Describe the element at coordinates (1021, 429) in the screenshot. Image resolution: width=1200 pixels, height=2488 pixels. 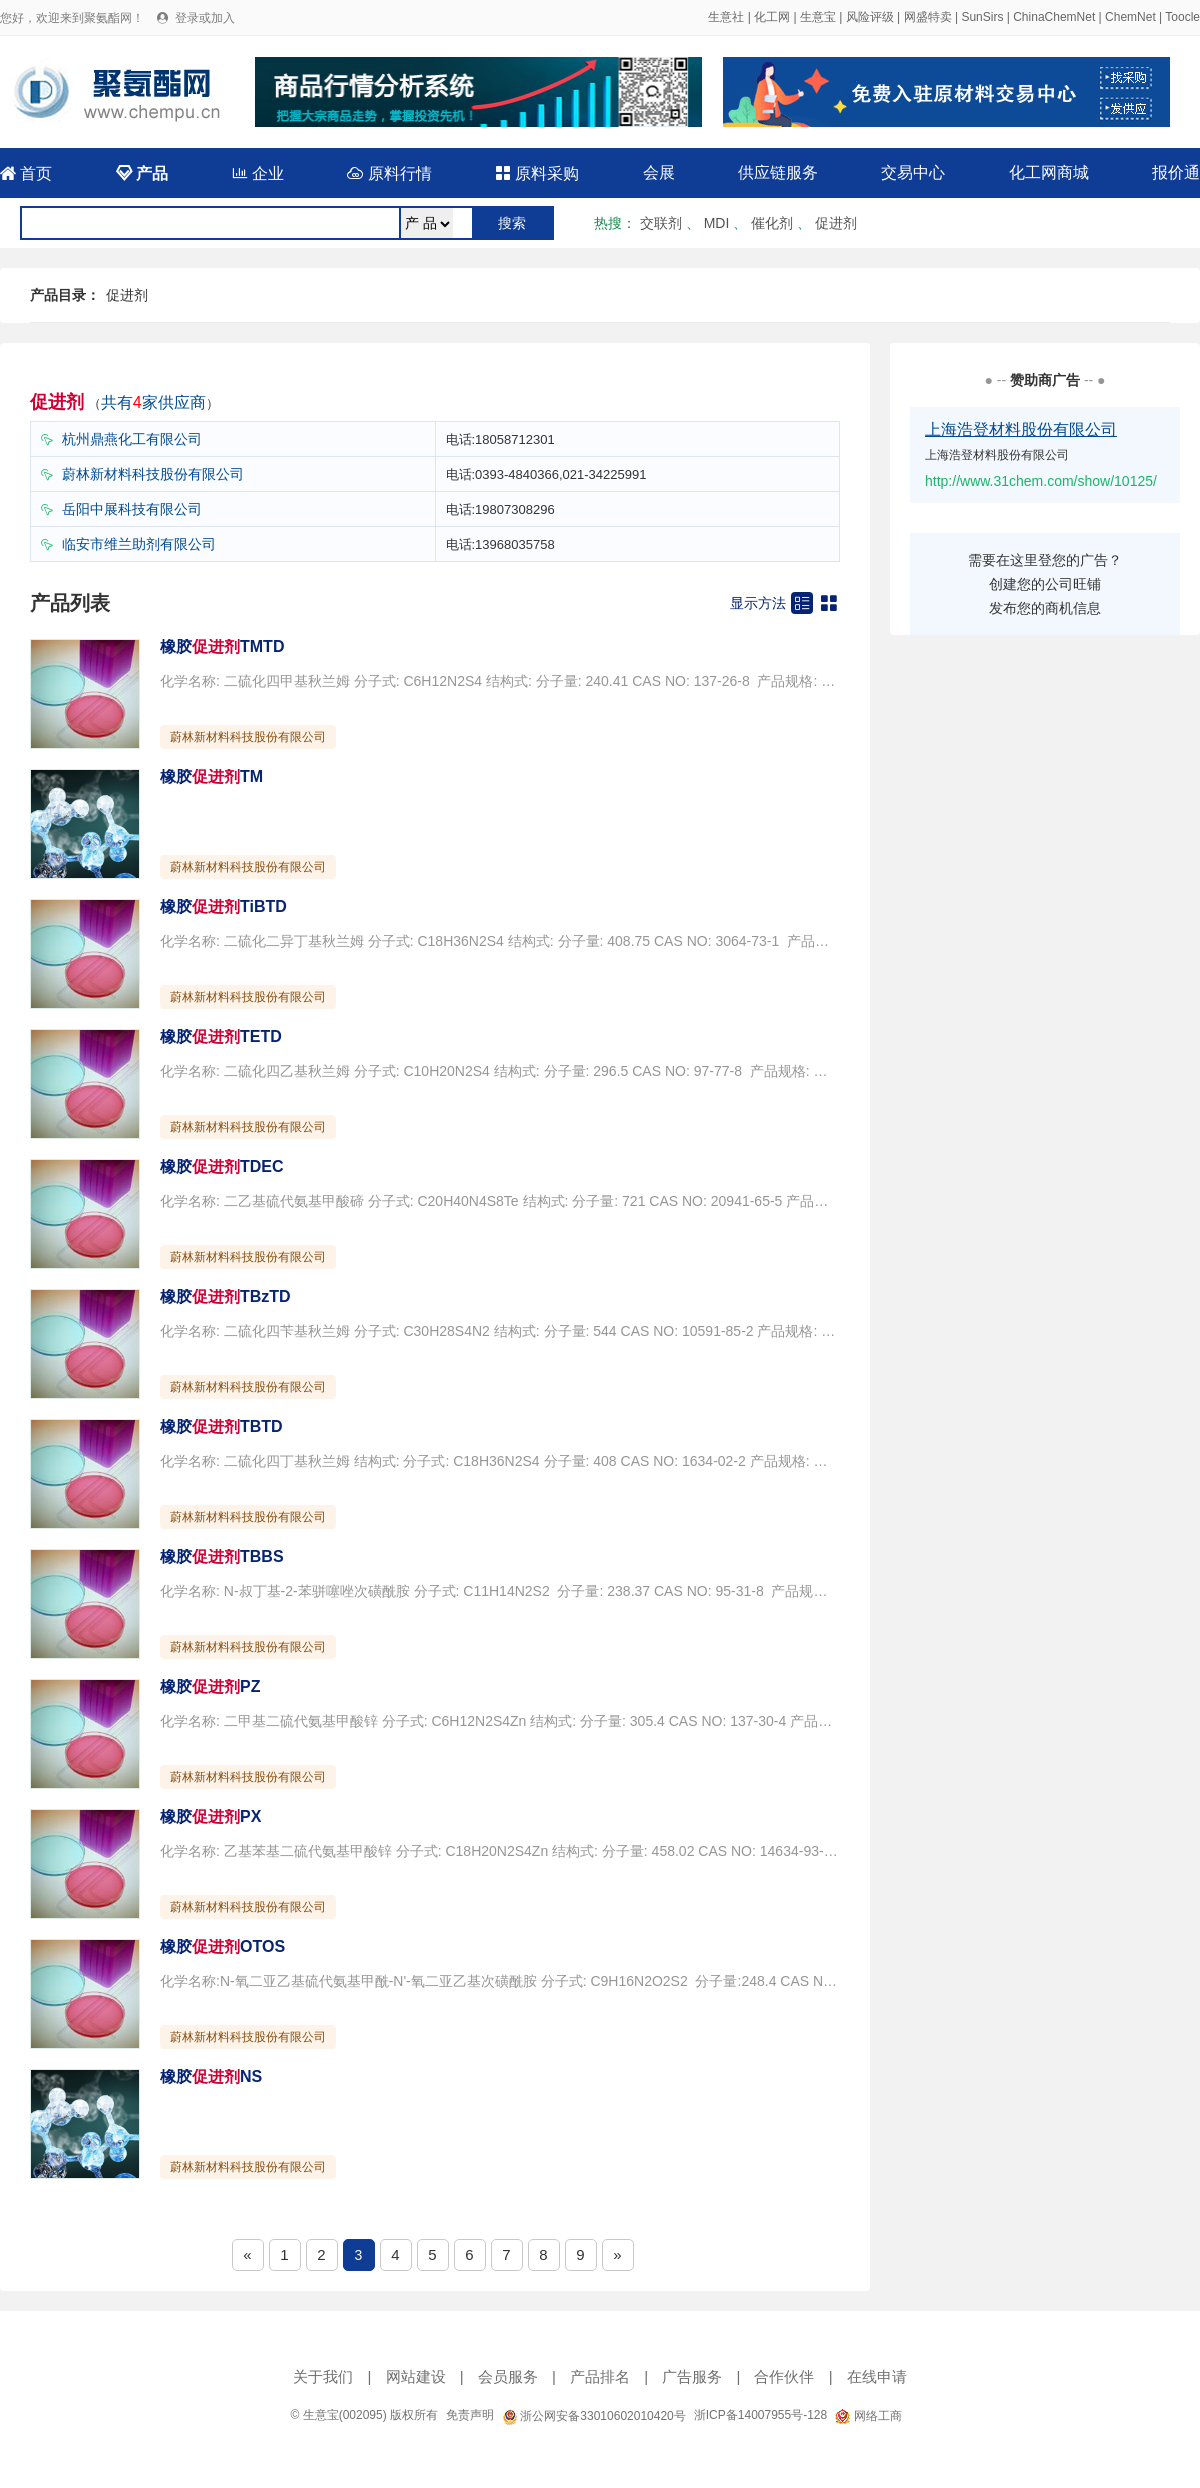
I see `上海浩登材料股份有限公司` at that location.